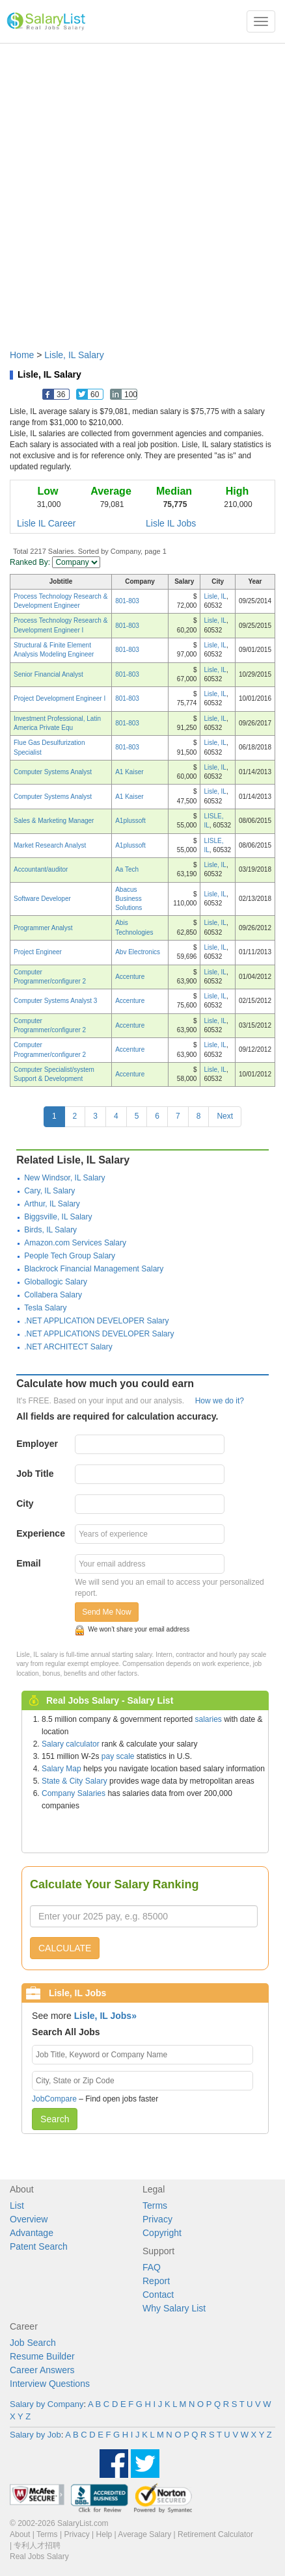  What do you see at coordinates (48, 674) in the screenshot?
I see `Senior Financial Analyst` at bounding box center [48, 674].